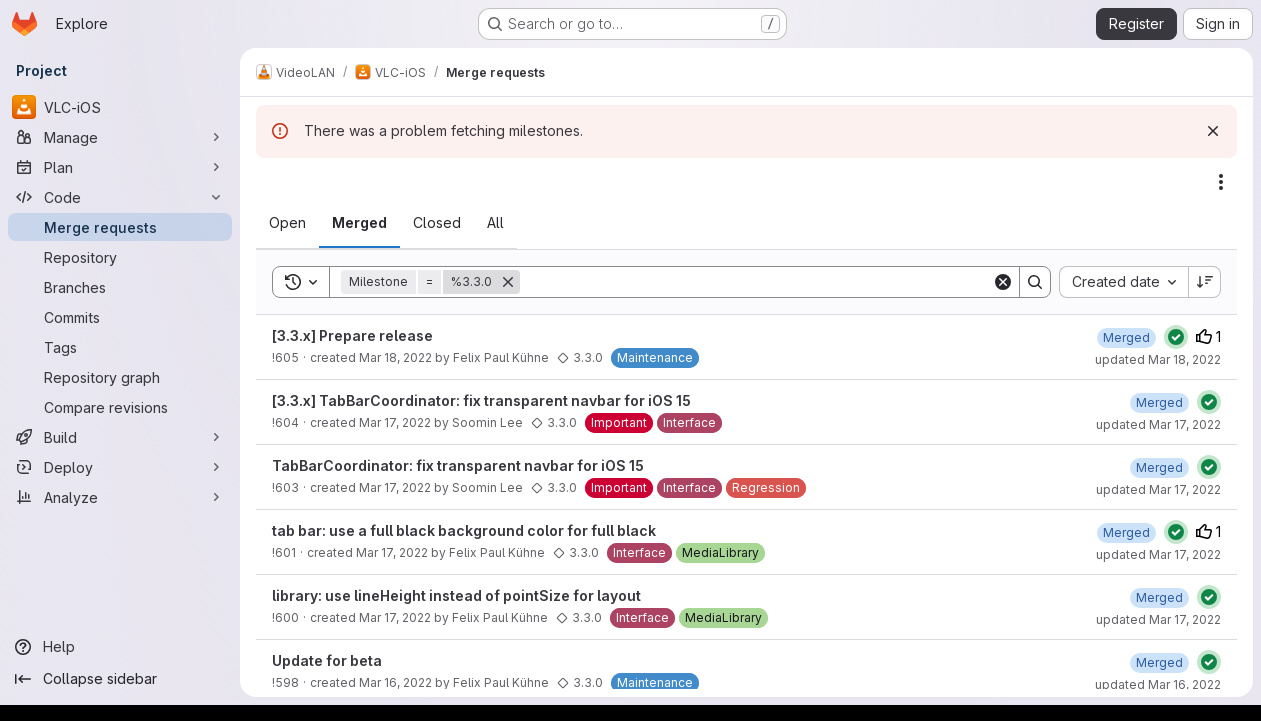 This screenshot has height=721, width=1261. I want to click on Update for beta, so click(327, 660).